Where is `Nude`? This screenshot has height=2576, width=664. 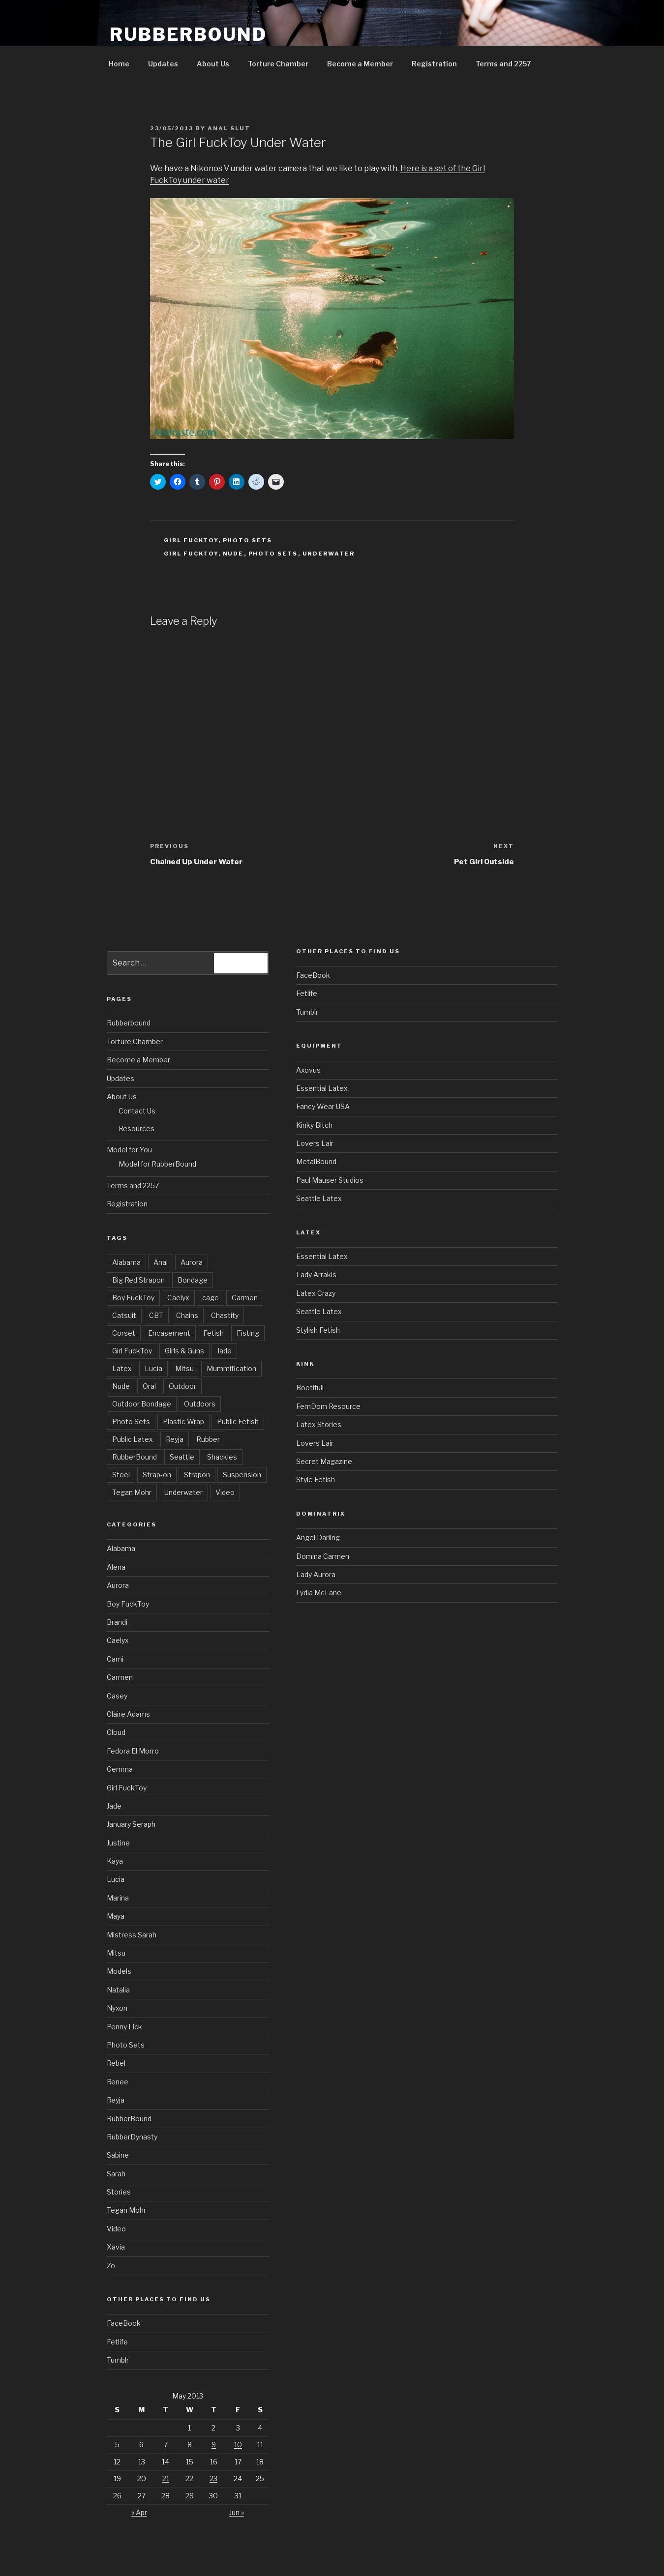
Nude is located at coordinates (233, 553).